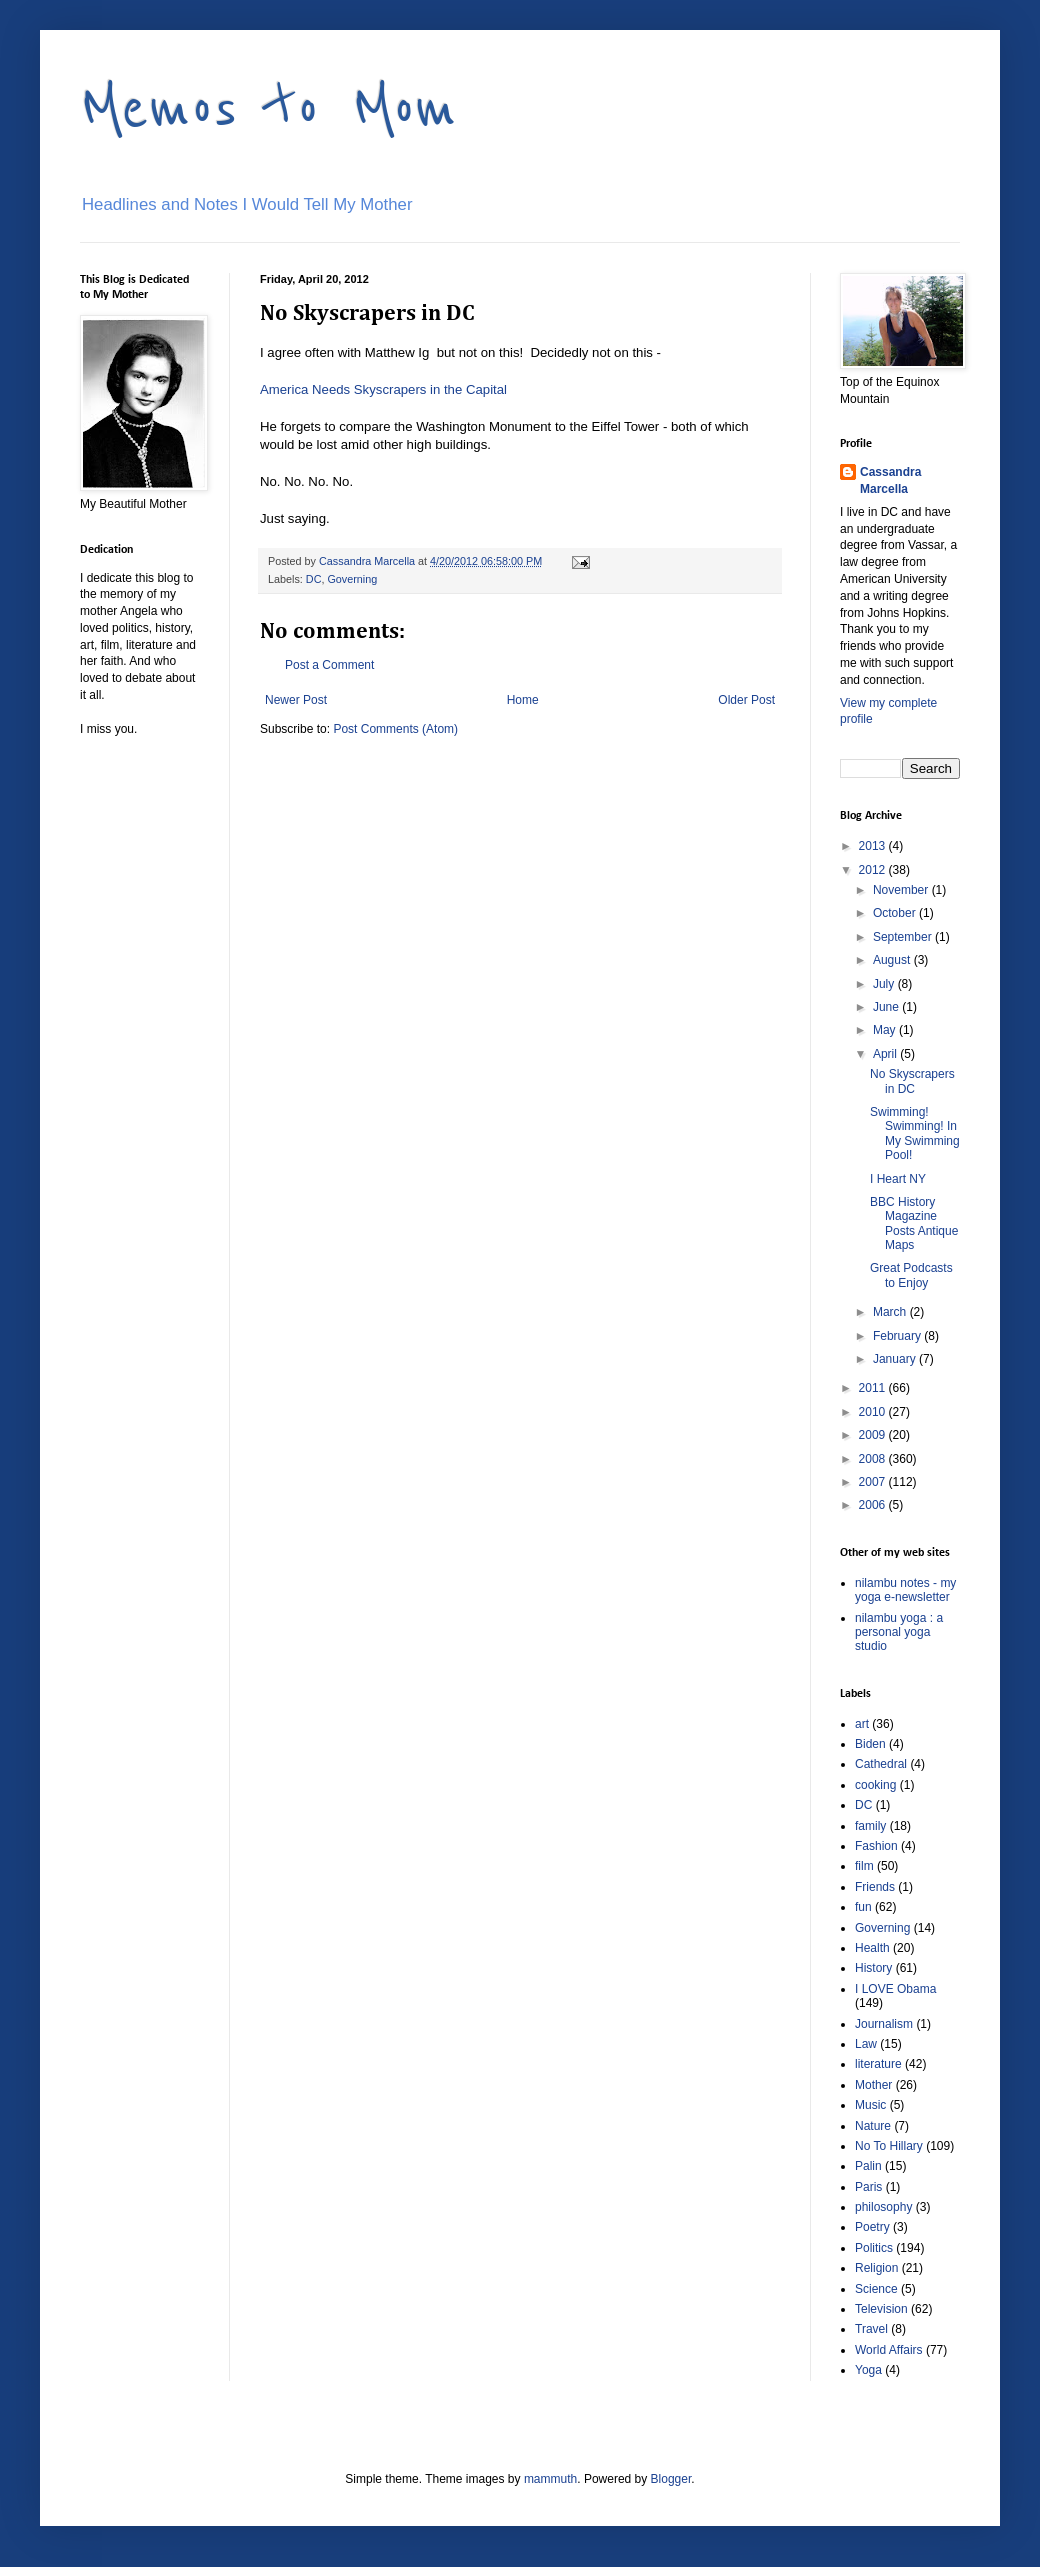  I want to click on I Heart NY, so click(898, 1179).